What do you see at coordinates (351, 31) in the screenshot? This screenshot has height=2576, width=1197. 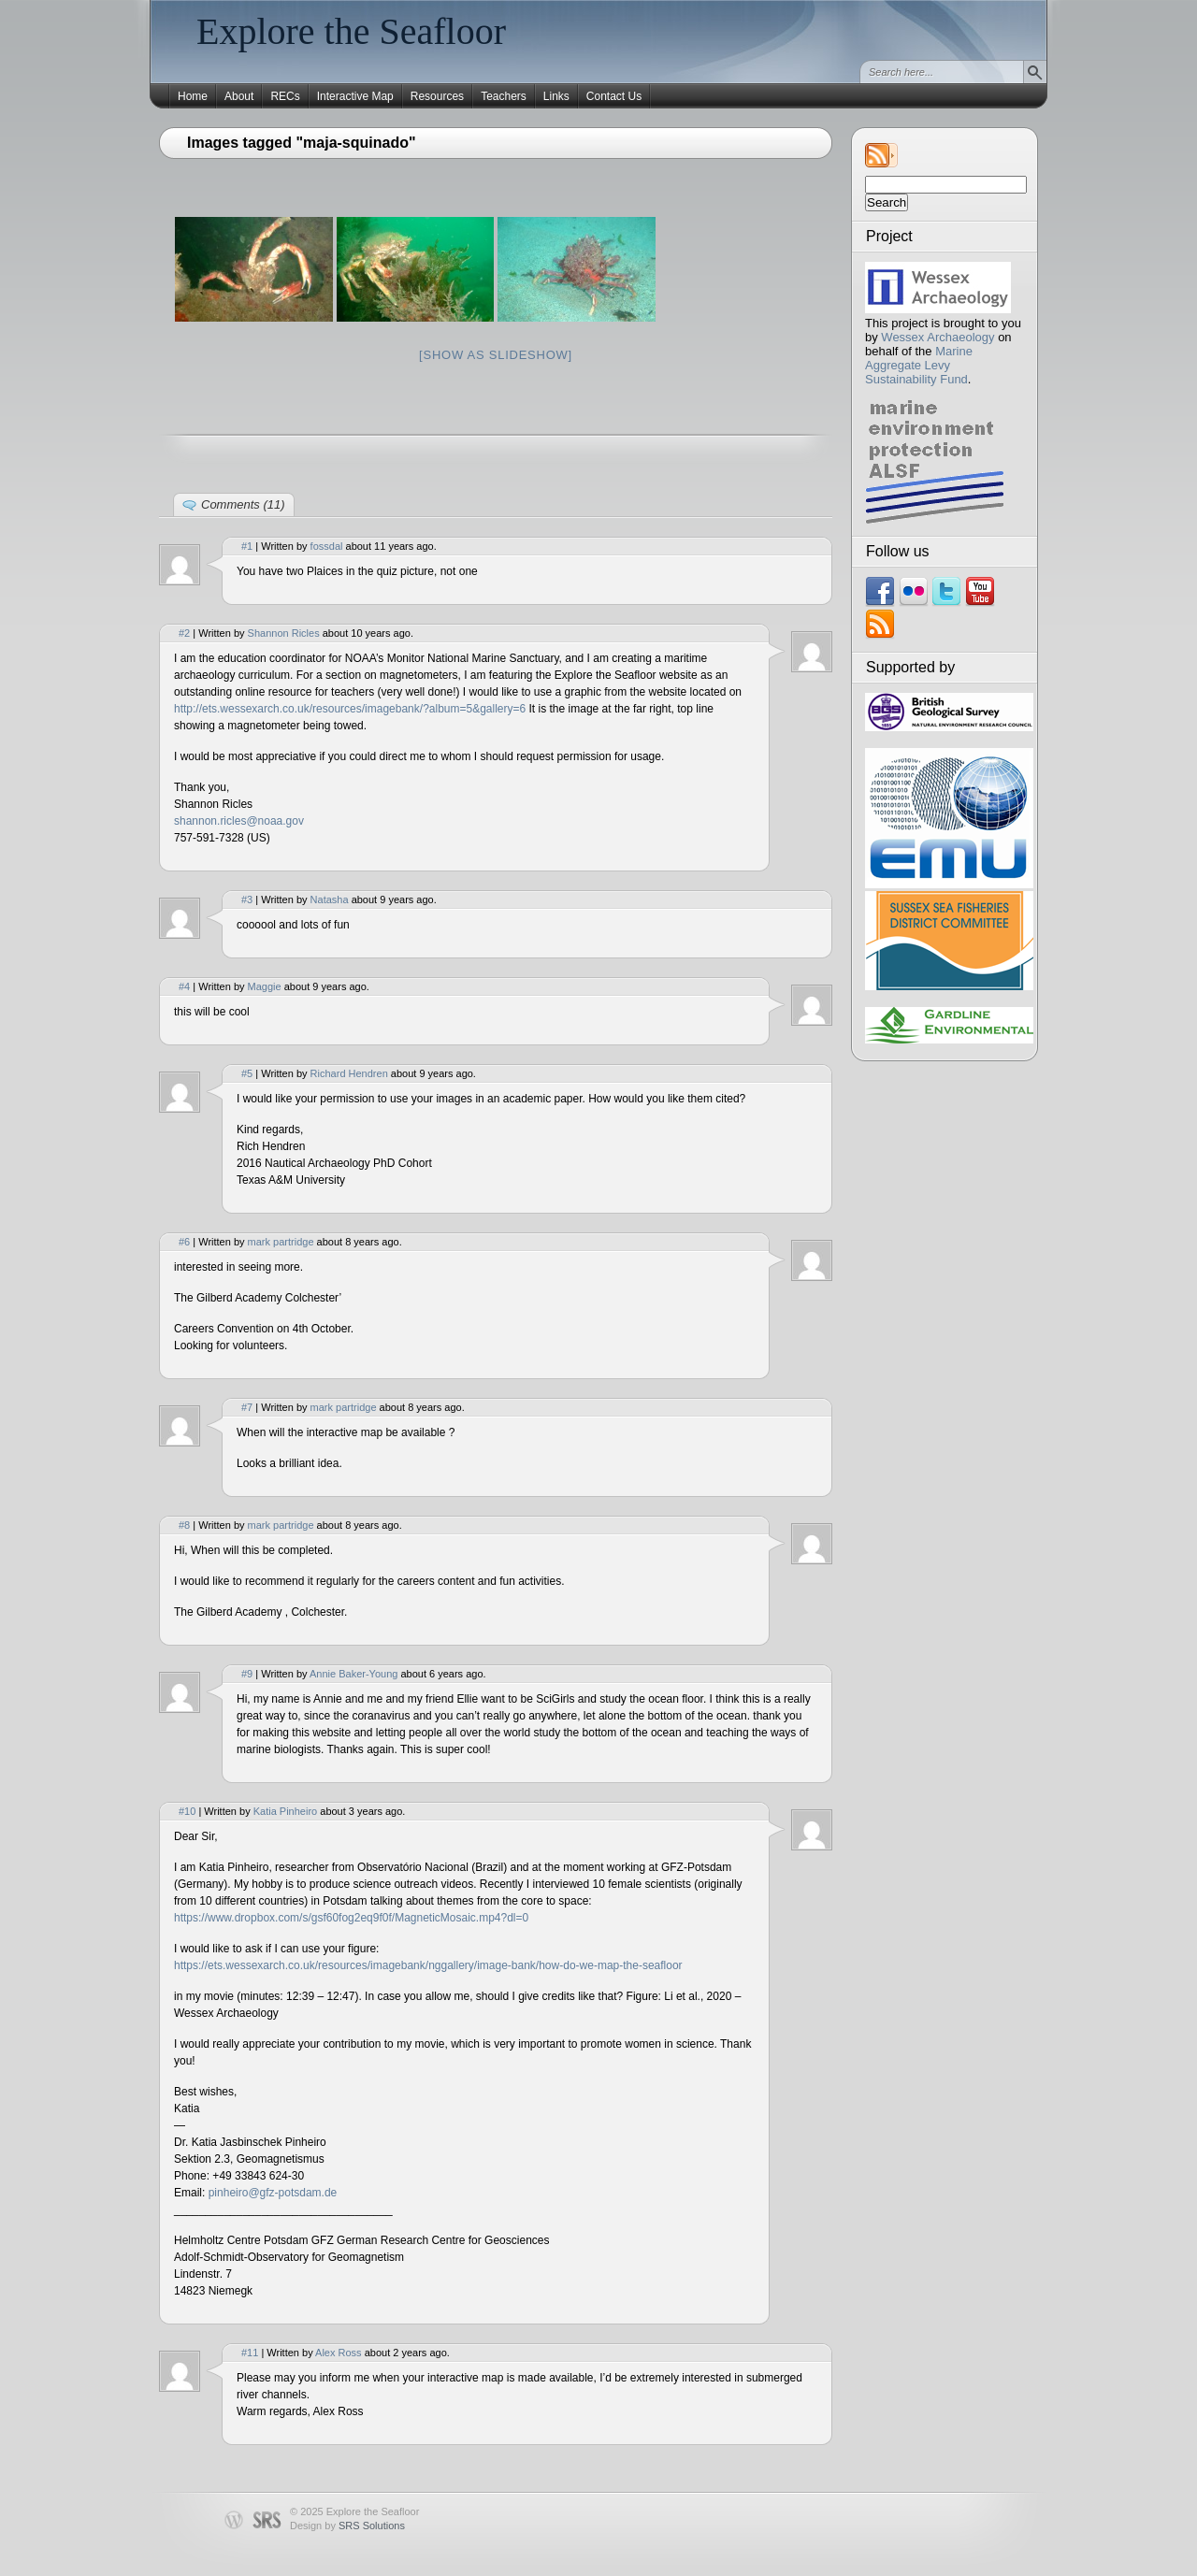 I see `Explore the Seafloor` at bounding box center [351, 31].